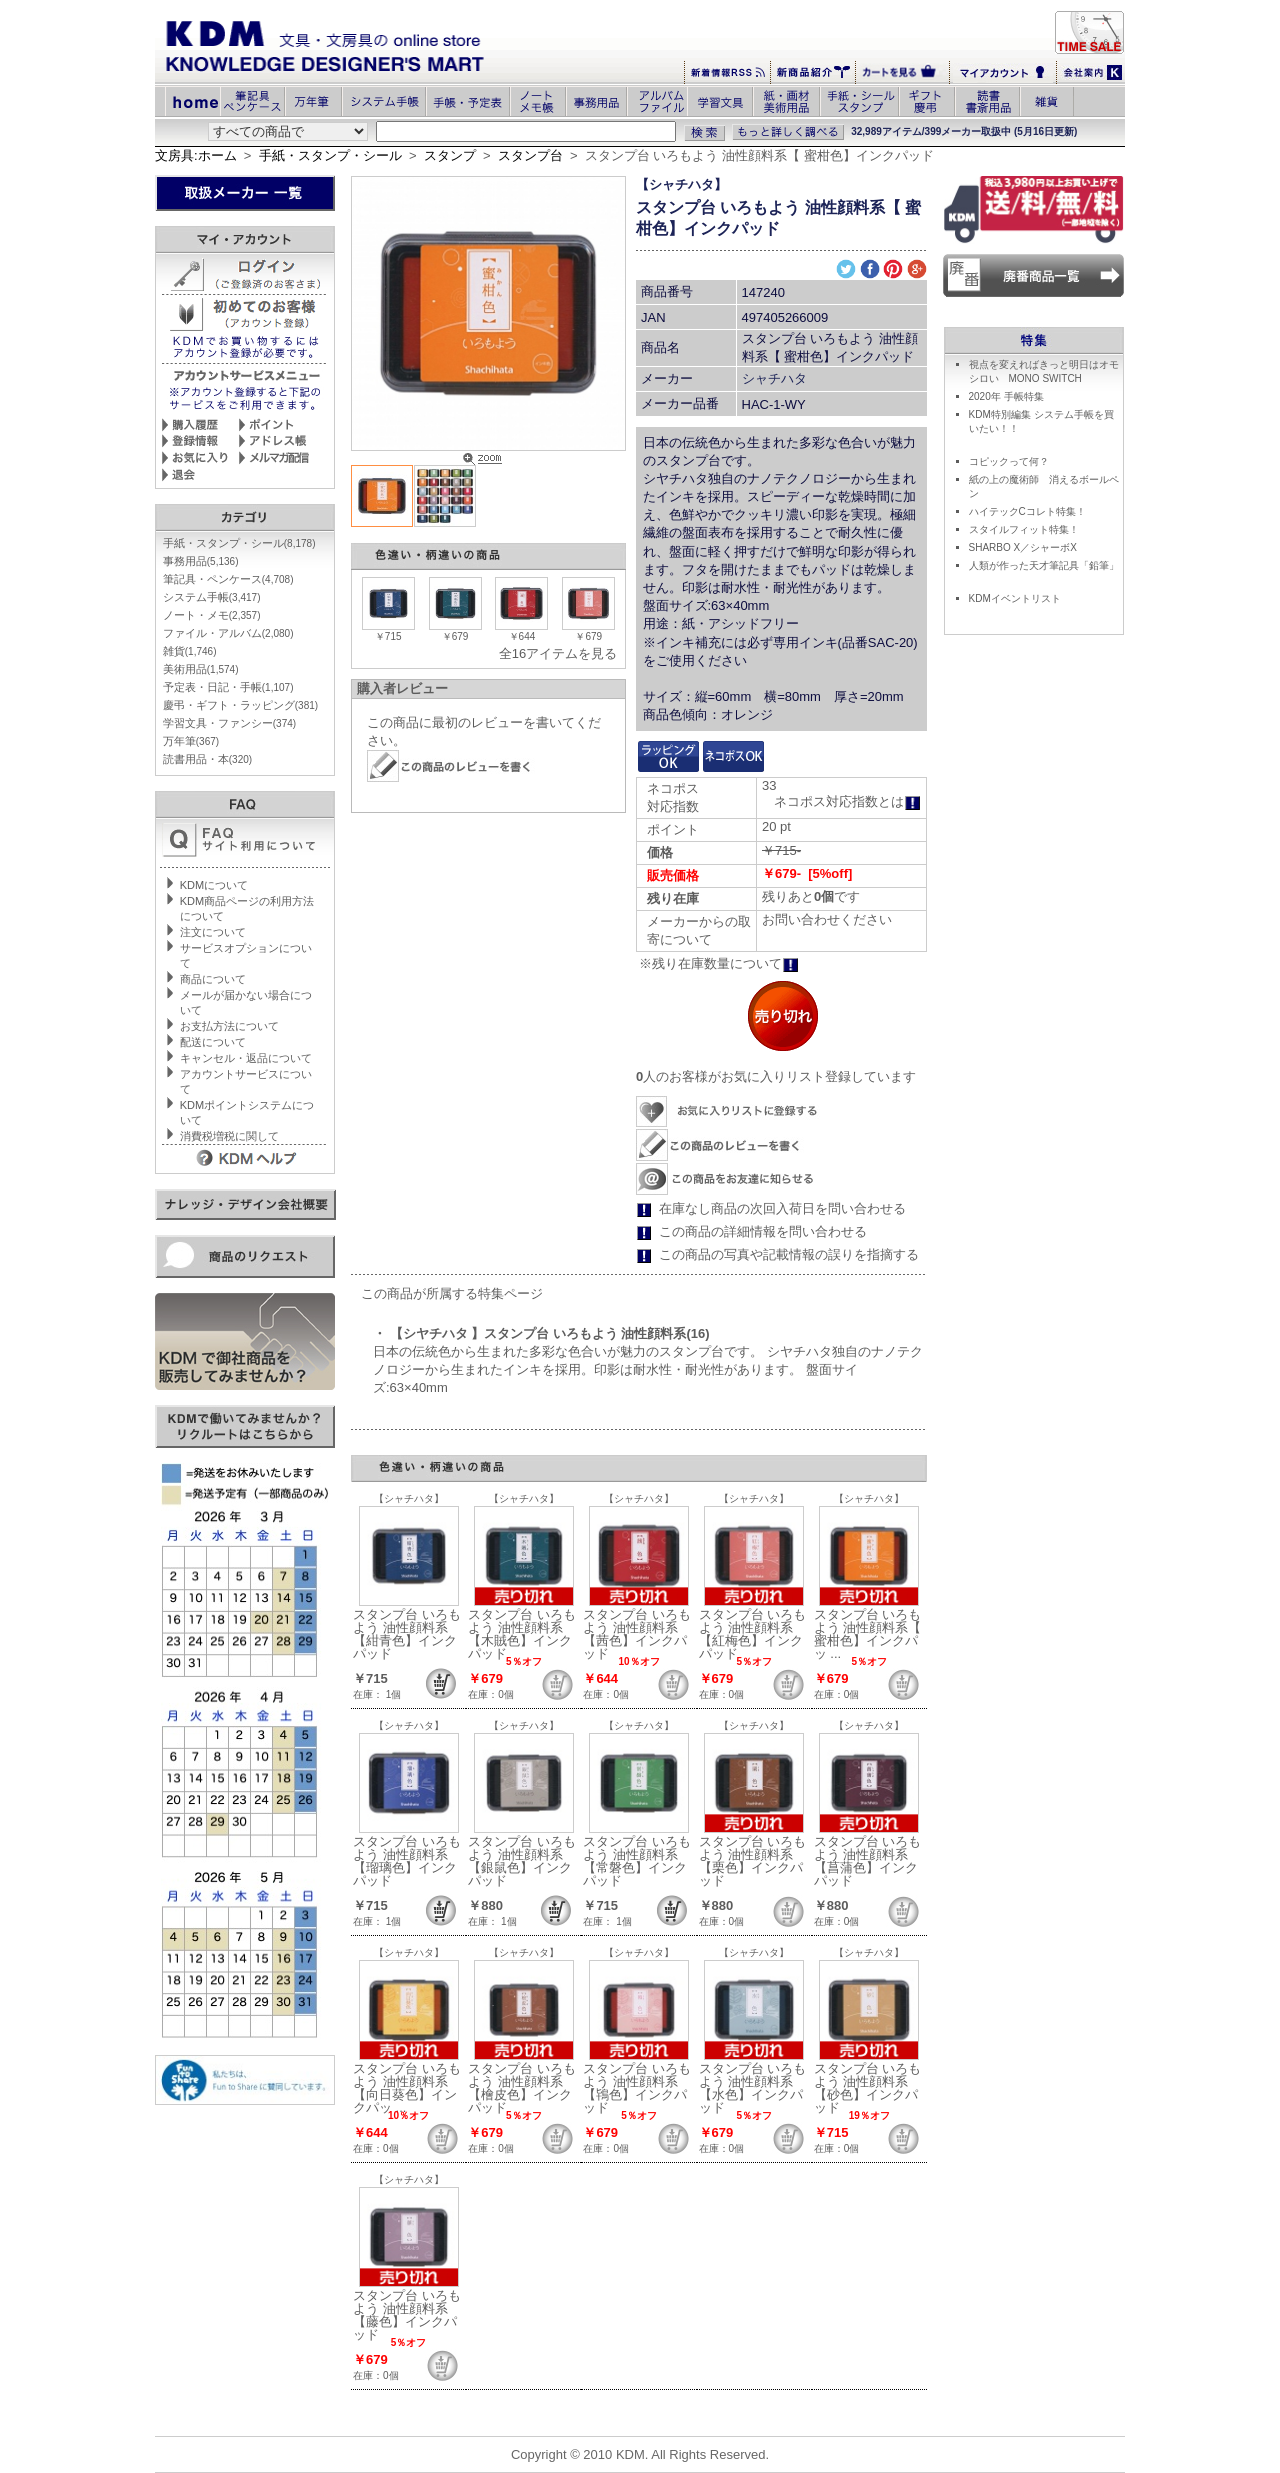 The height and width of the screenshot is (2473, 1280). I want to click on 注文について, so click(213, 932).